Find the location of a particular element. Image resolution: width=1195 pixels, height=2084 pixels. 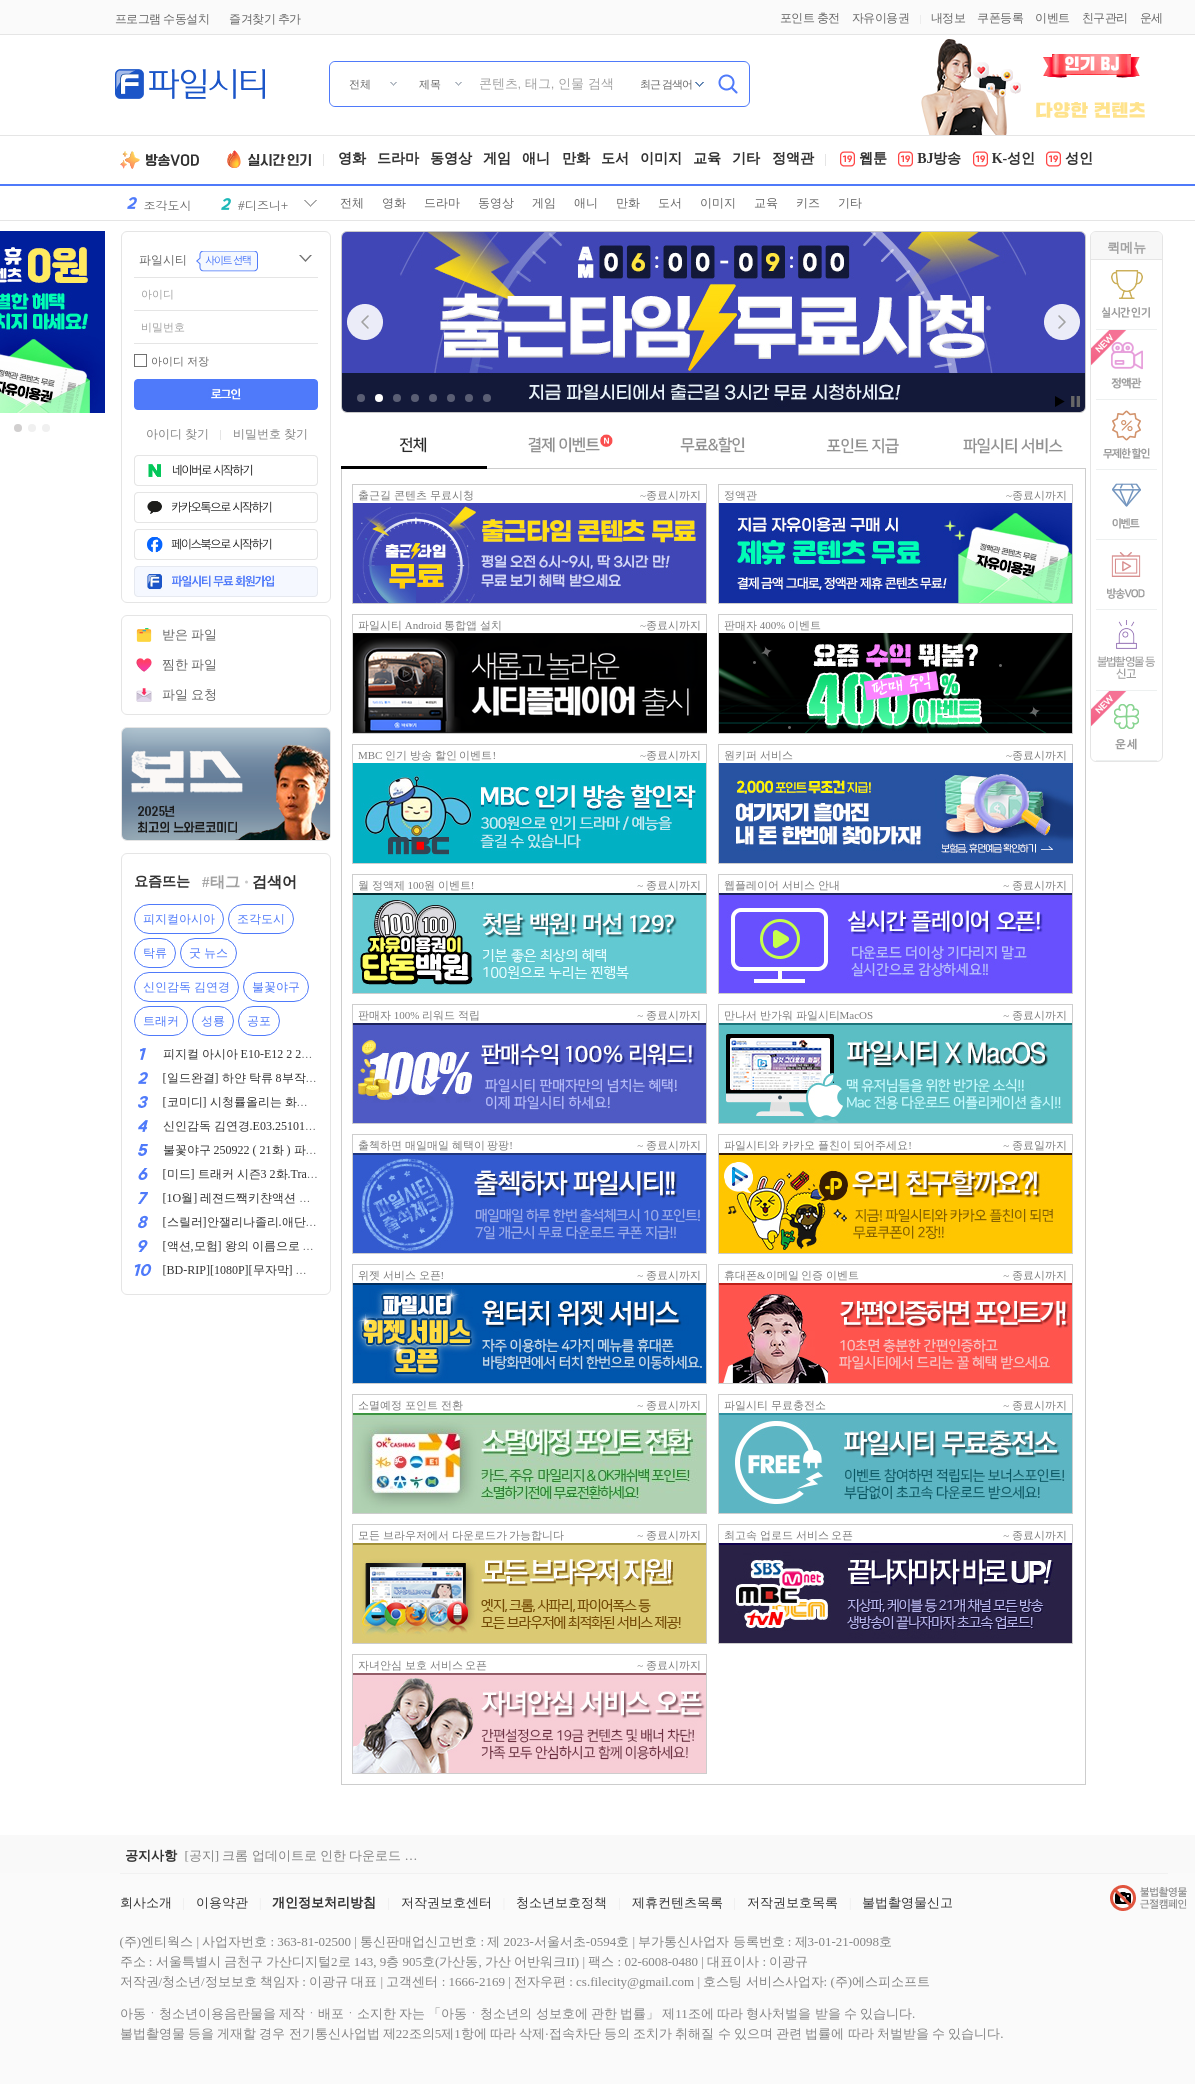

실시간인기 is located at coordinates (272, 160).